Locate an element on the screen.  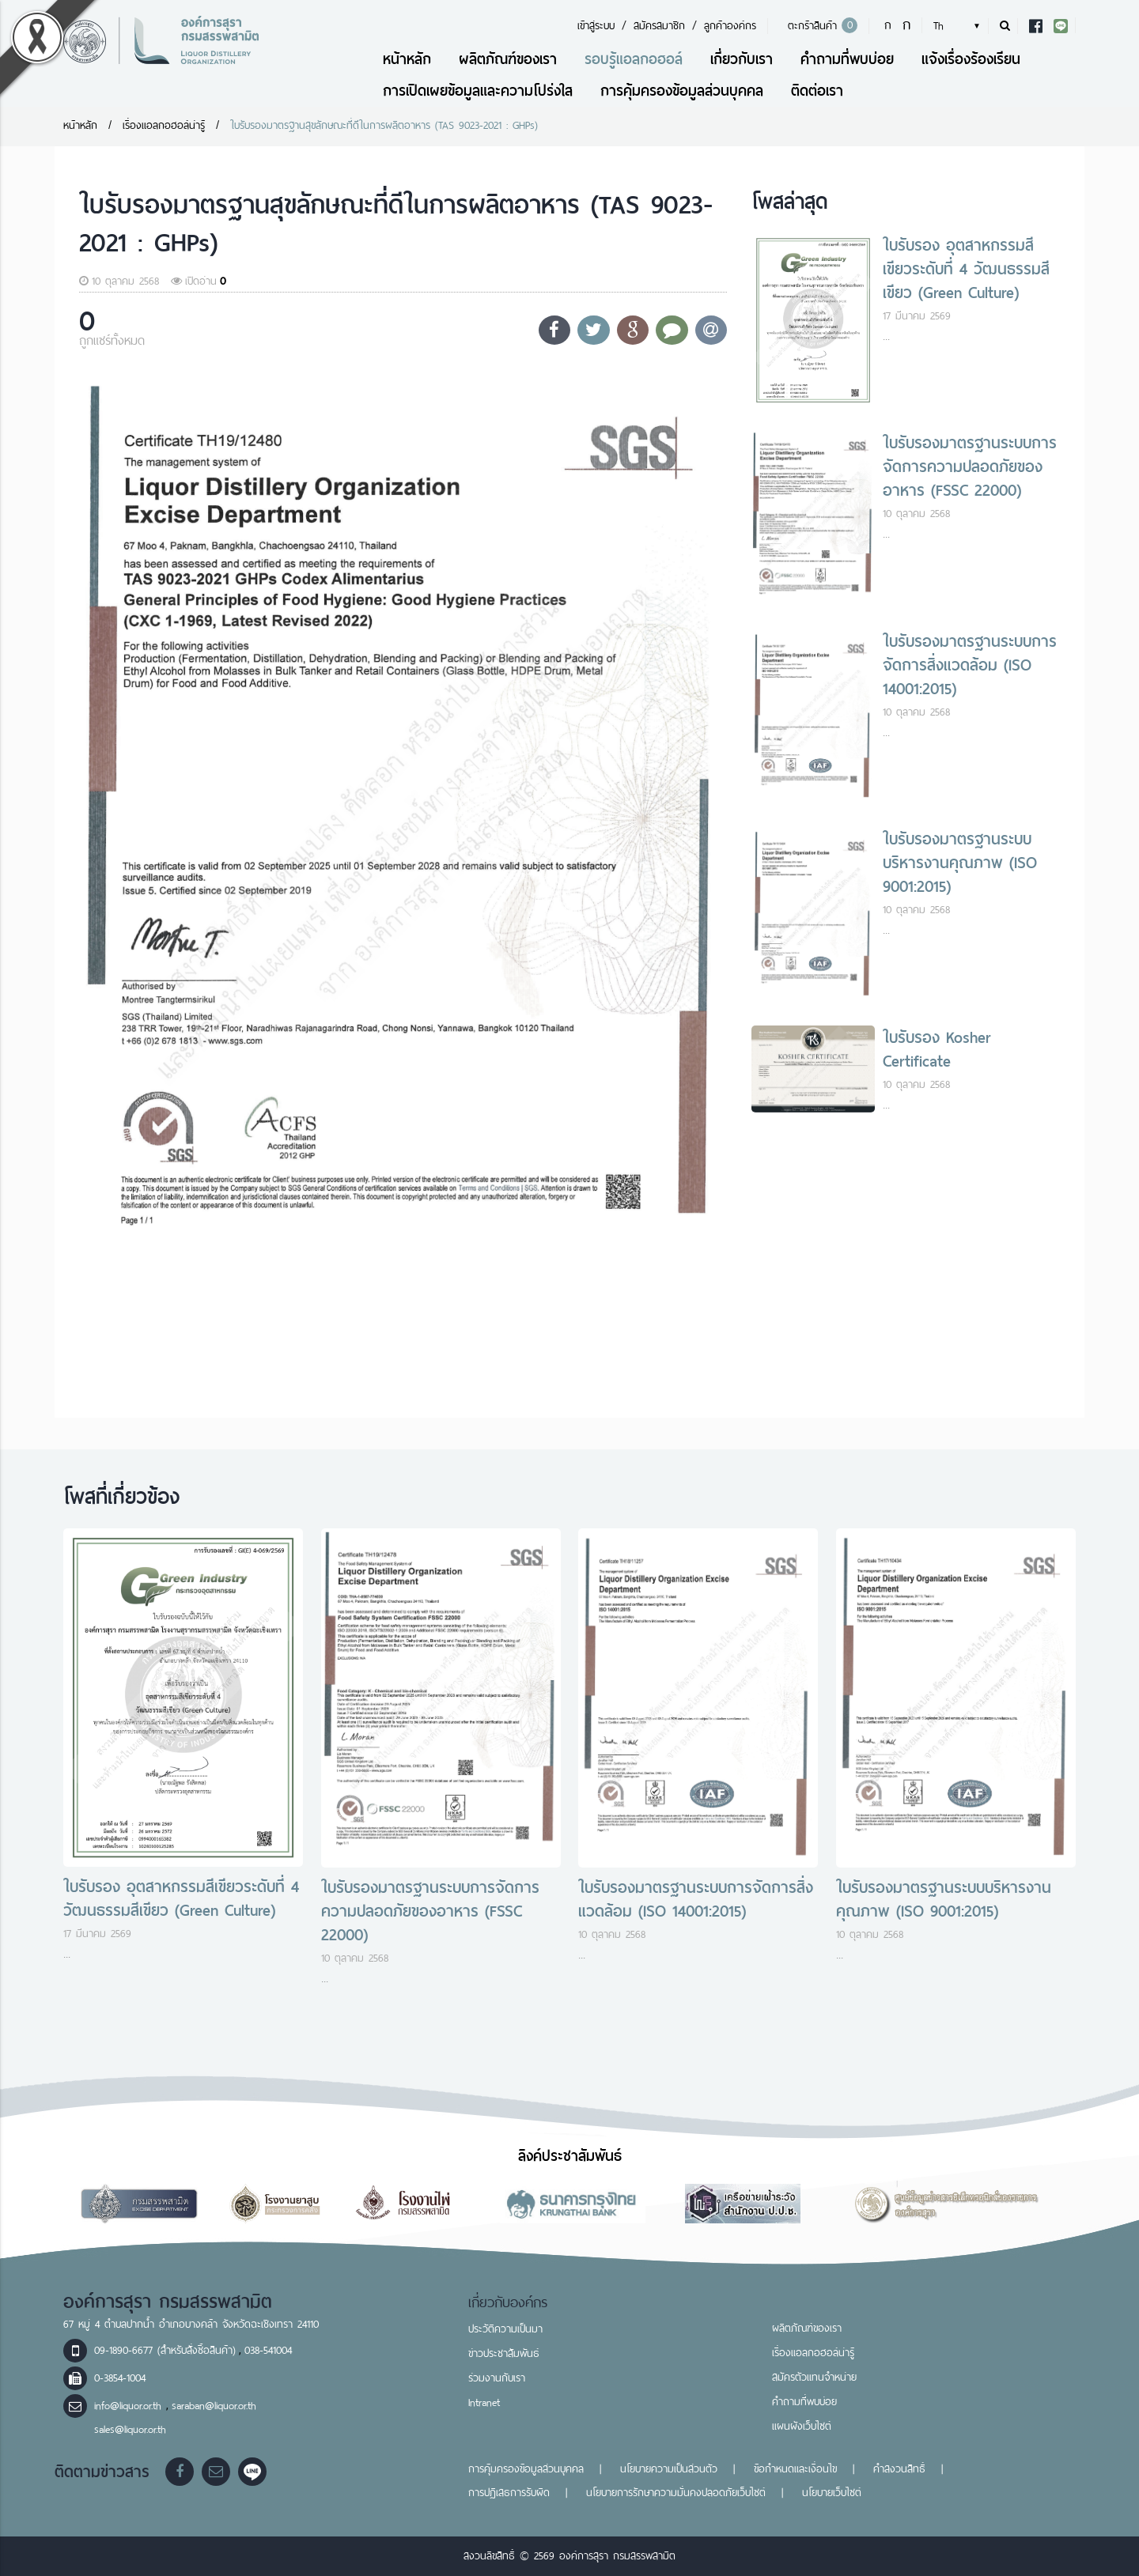
ผลิตภัณฑ์ของเรา is located at coordinates (508, 59).